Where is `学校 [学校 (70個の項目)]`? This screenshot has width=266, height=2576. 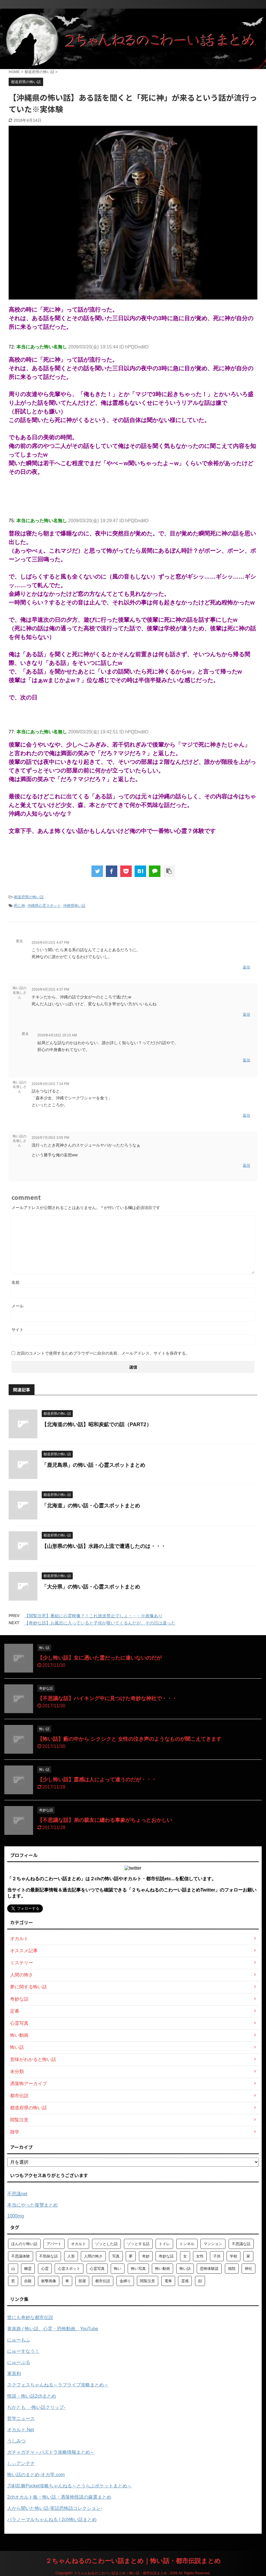
学校 [学校 (70個の項目)] is located at coordinates (233, 2256).